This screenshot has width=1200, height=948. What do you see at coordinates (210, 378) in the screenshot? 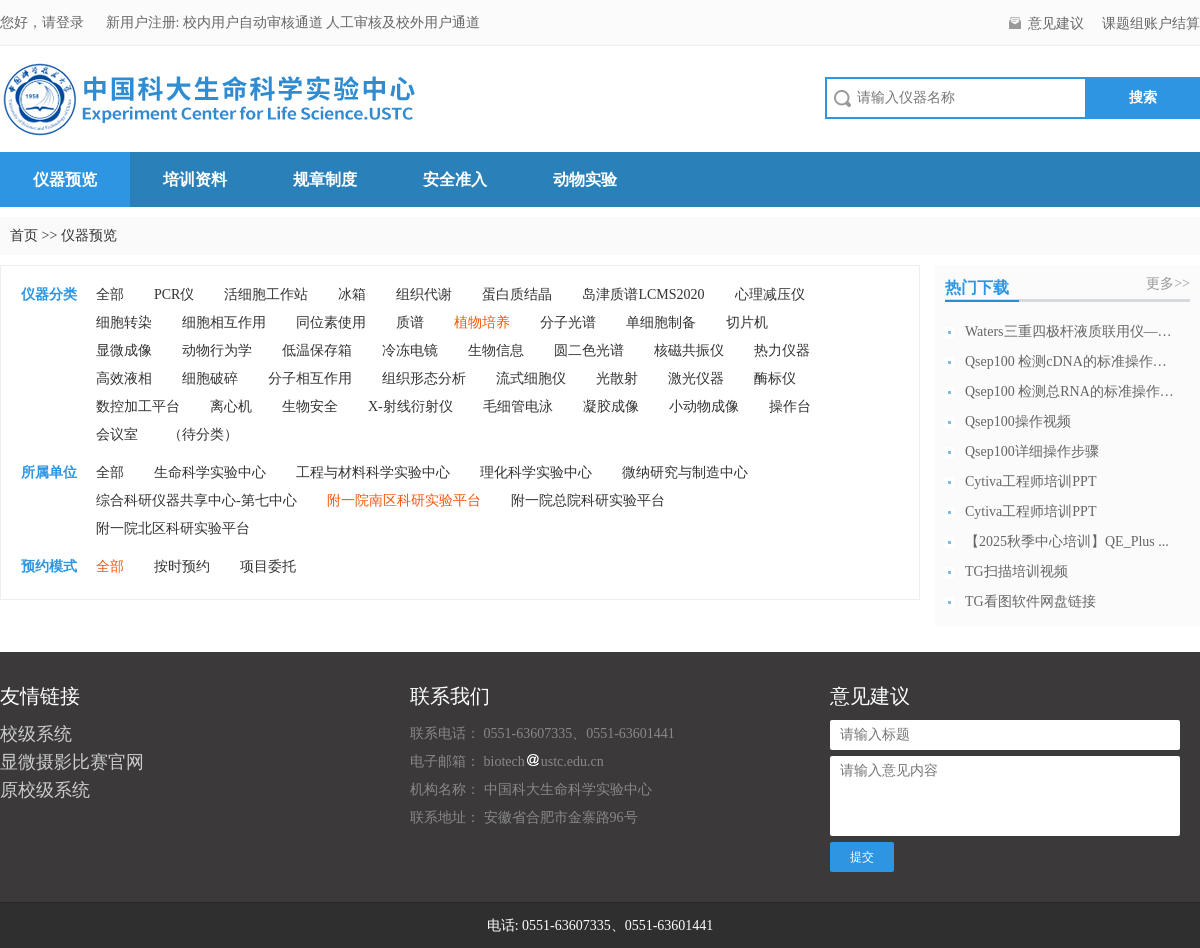
I see `细胞破碎` at bounding box center [210, 378].